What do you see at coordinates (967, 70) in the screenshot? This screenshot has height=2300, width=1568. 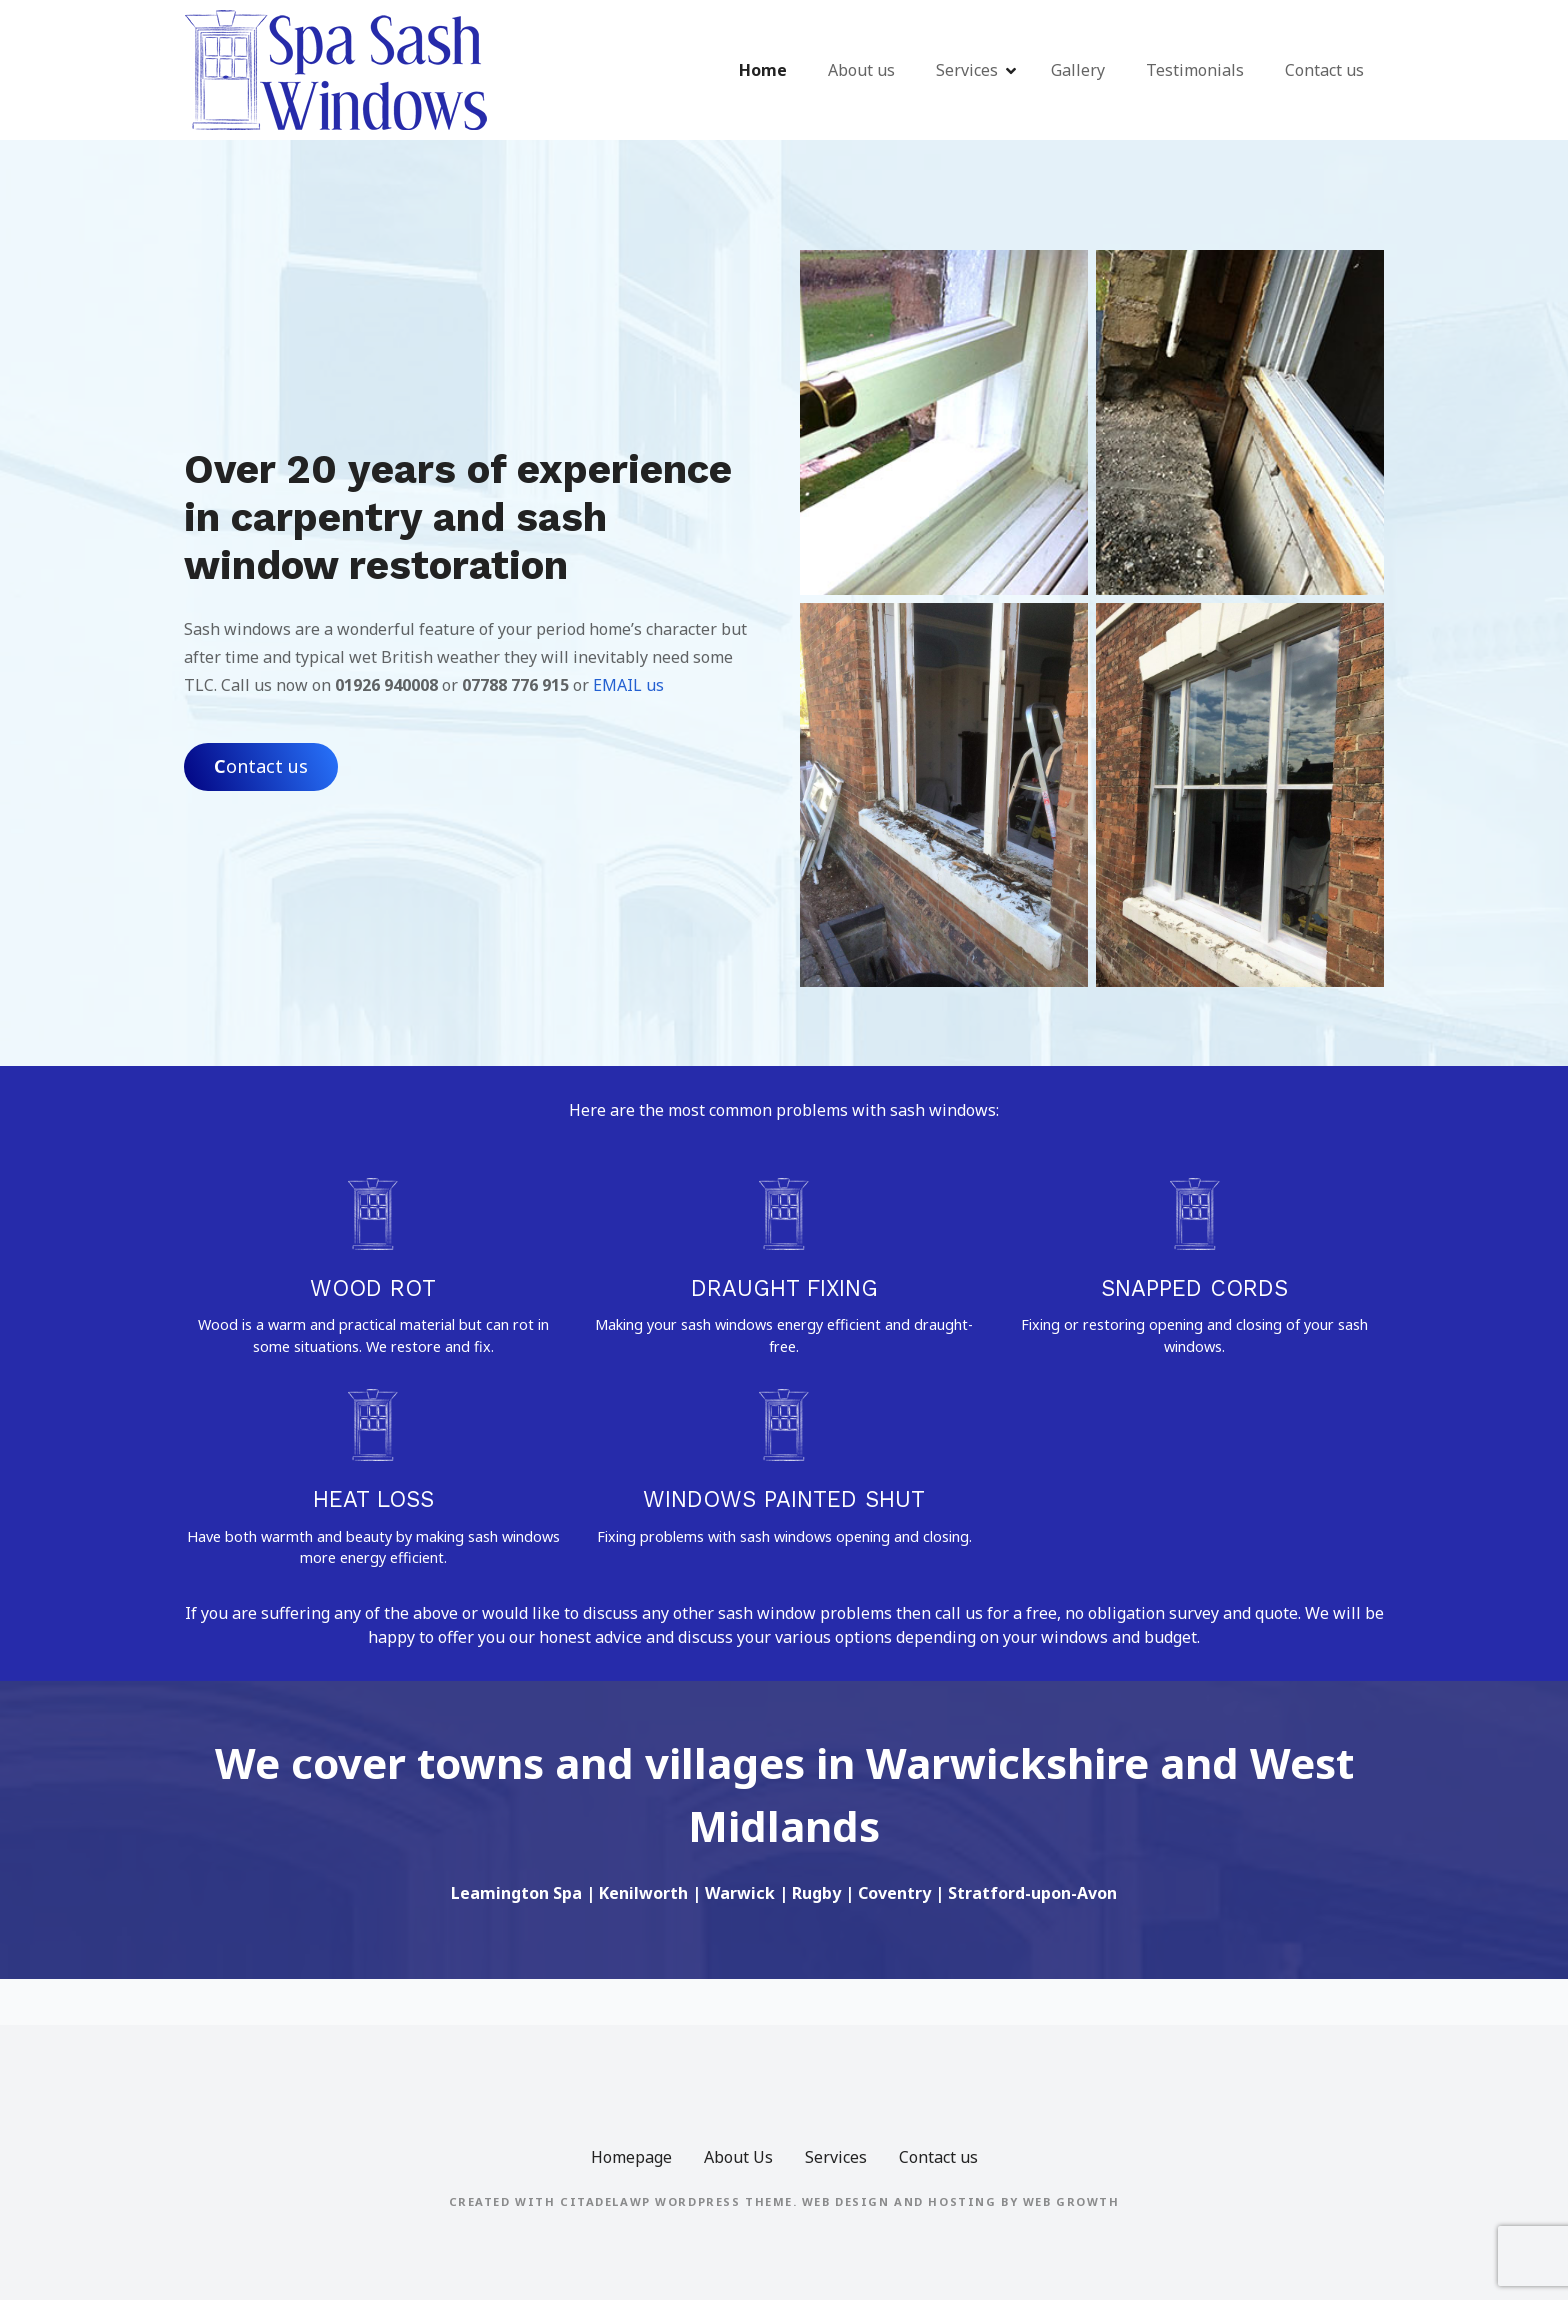 I see `Services` at bounding box center [967, 70].